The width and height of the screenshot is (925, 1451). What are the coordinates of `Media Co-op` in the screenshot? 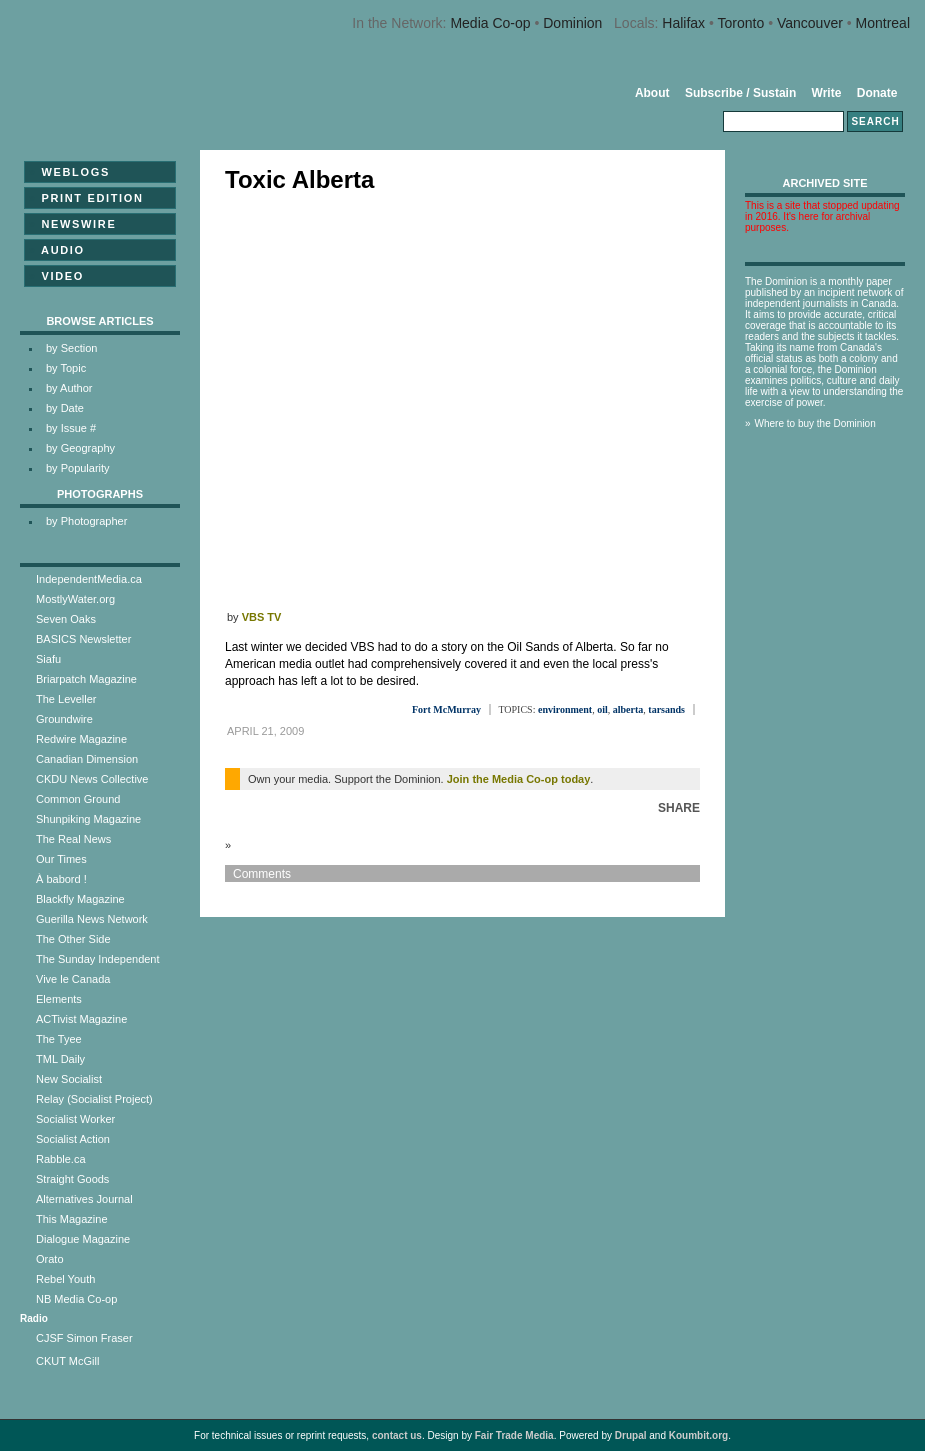 It's located at (490, 23).